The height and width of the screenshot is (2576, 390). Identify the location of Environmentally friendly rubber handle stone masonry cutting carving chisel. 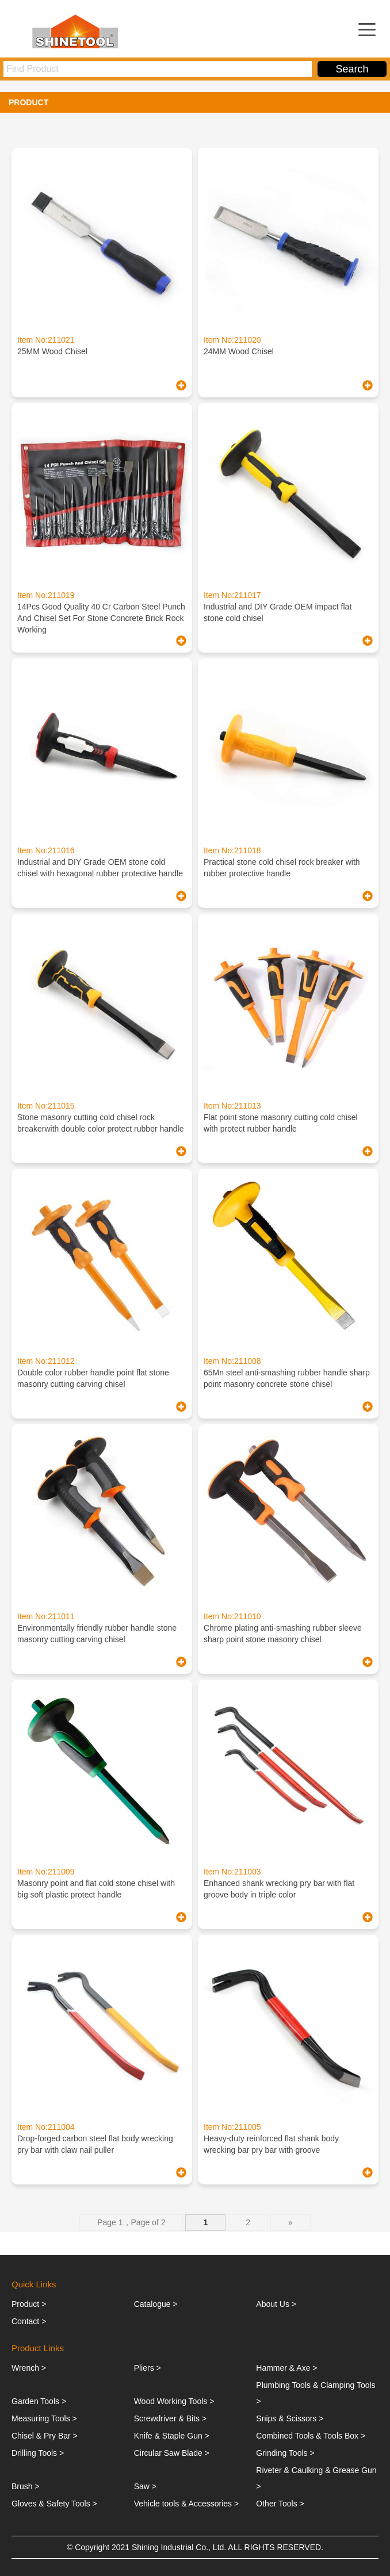
(97, 1633).